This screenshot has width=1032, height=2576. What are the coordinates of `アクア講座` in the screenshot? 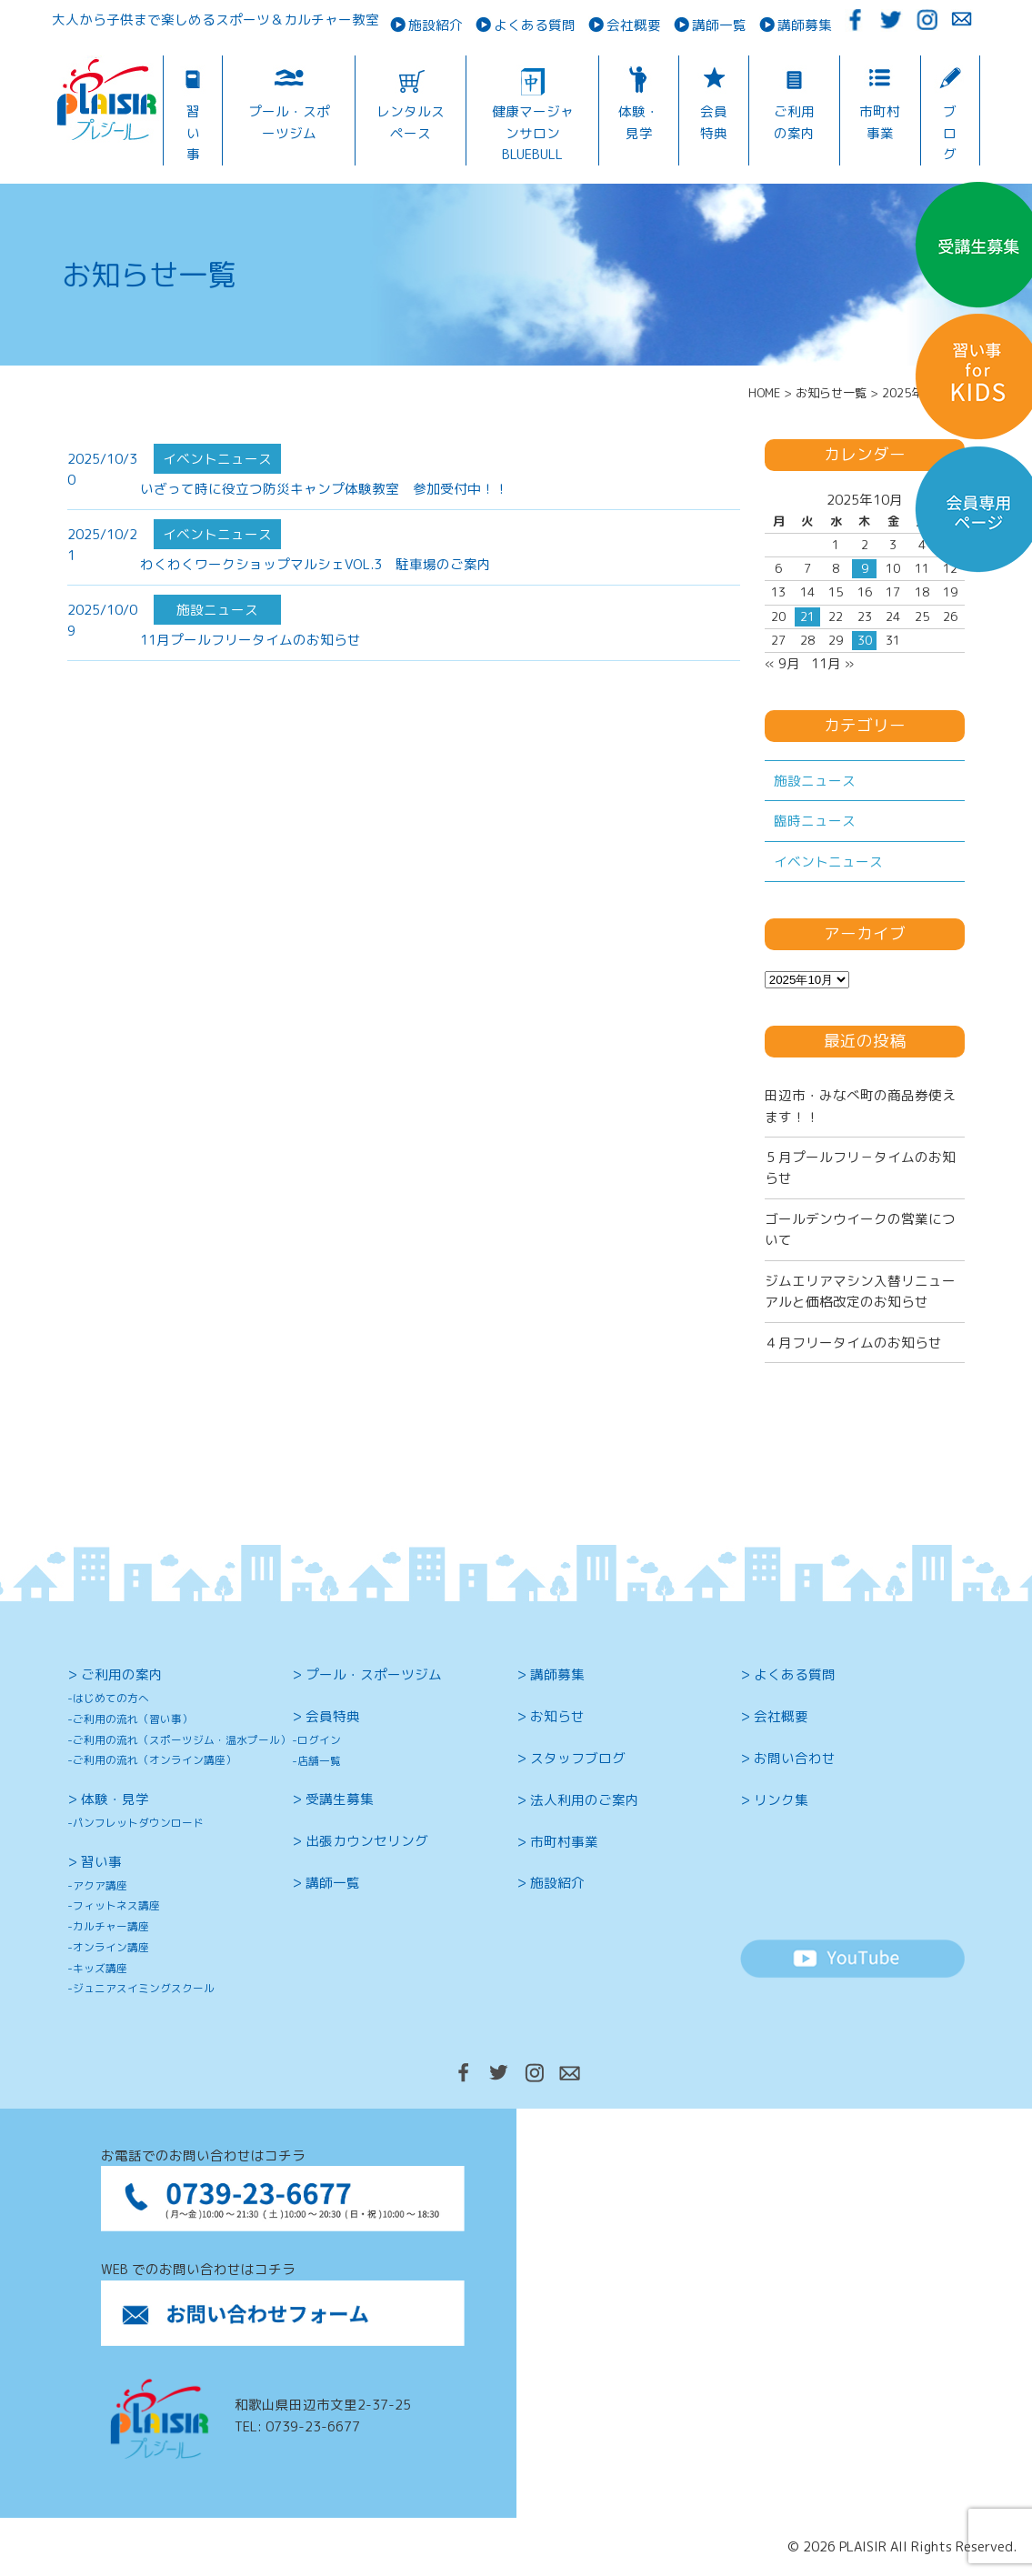 It's located at (100, 1885).